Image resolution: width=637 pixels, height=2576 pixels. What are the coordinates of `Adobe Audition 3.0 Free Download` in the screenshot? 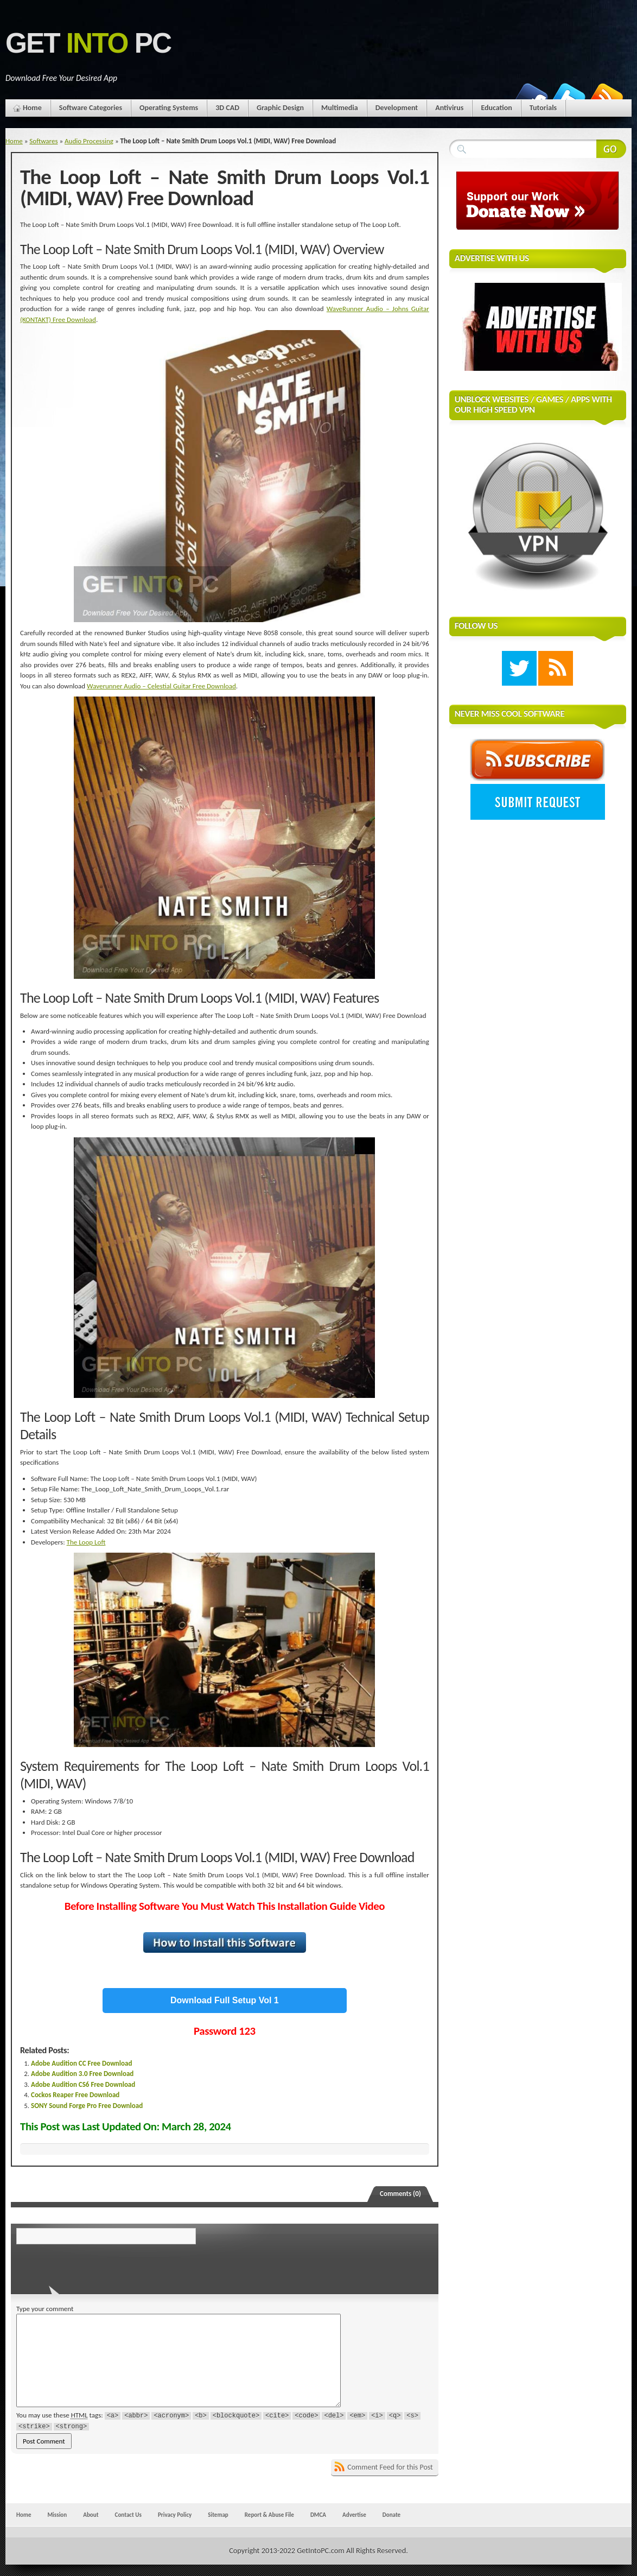 It's located at (82, 2073).